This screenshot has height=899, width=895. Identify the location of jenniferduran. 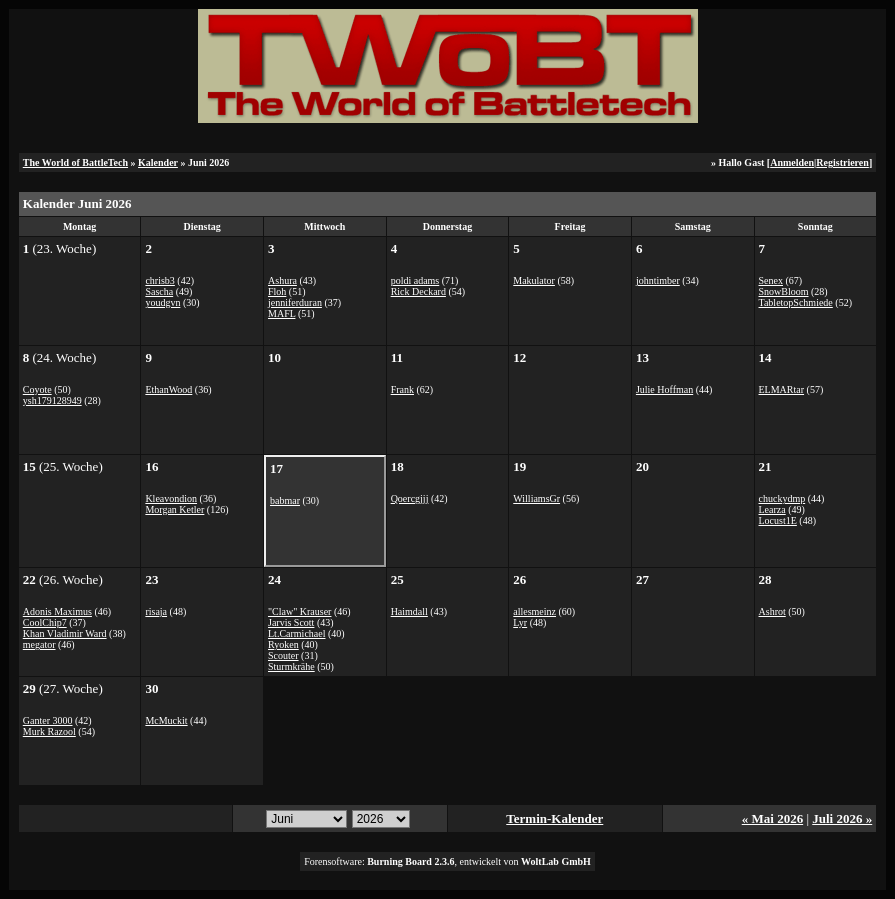
(295, 302).